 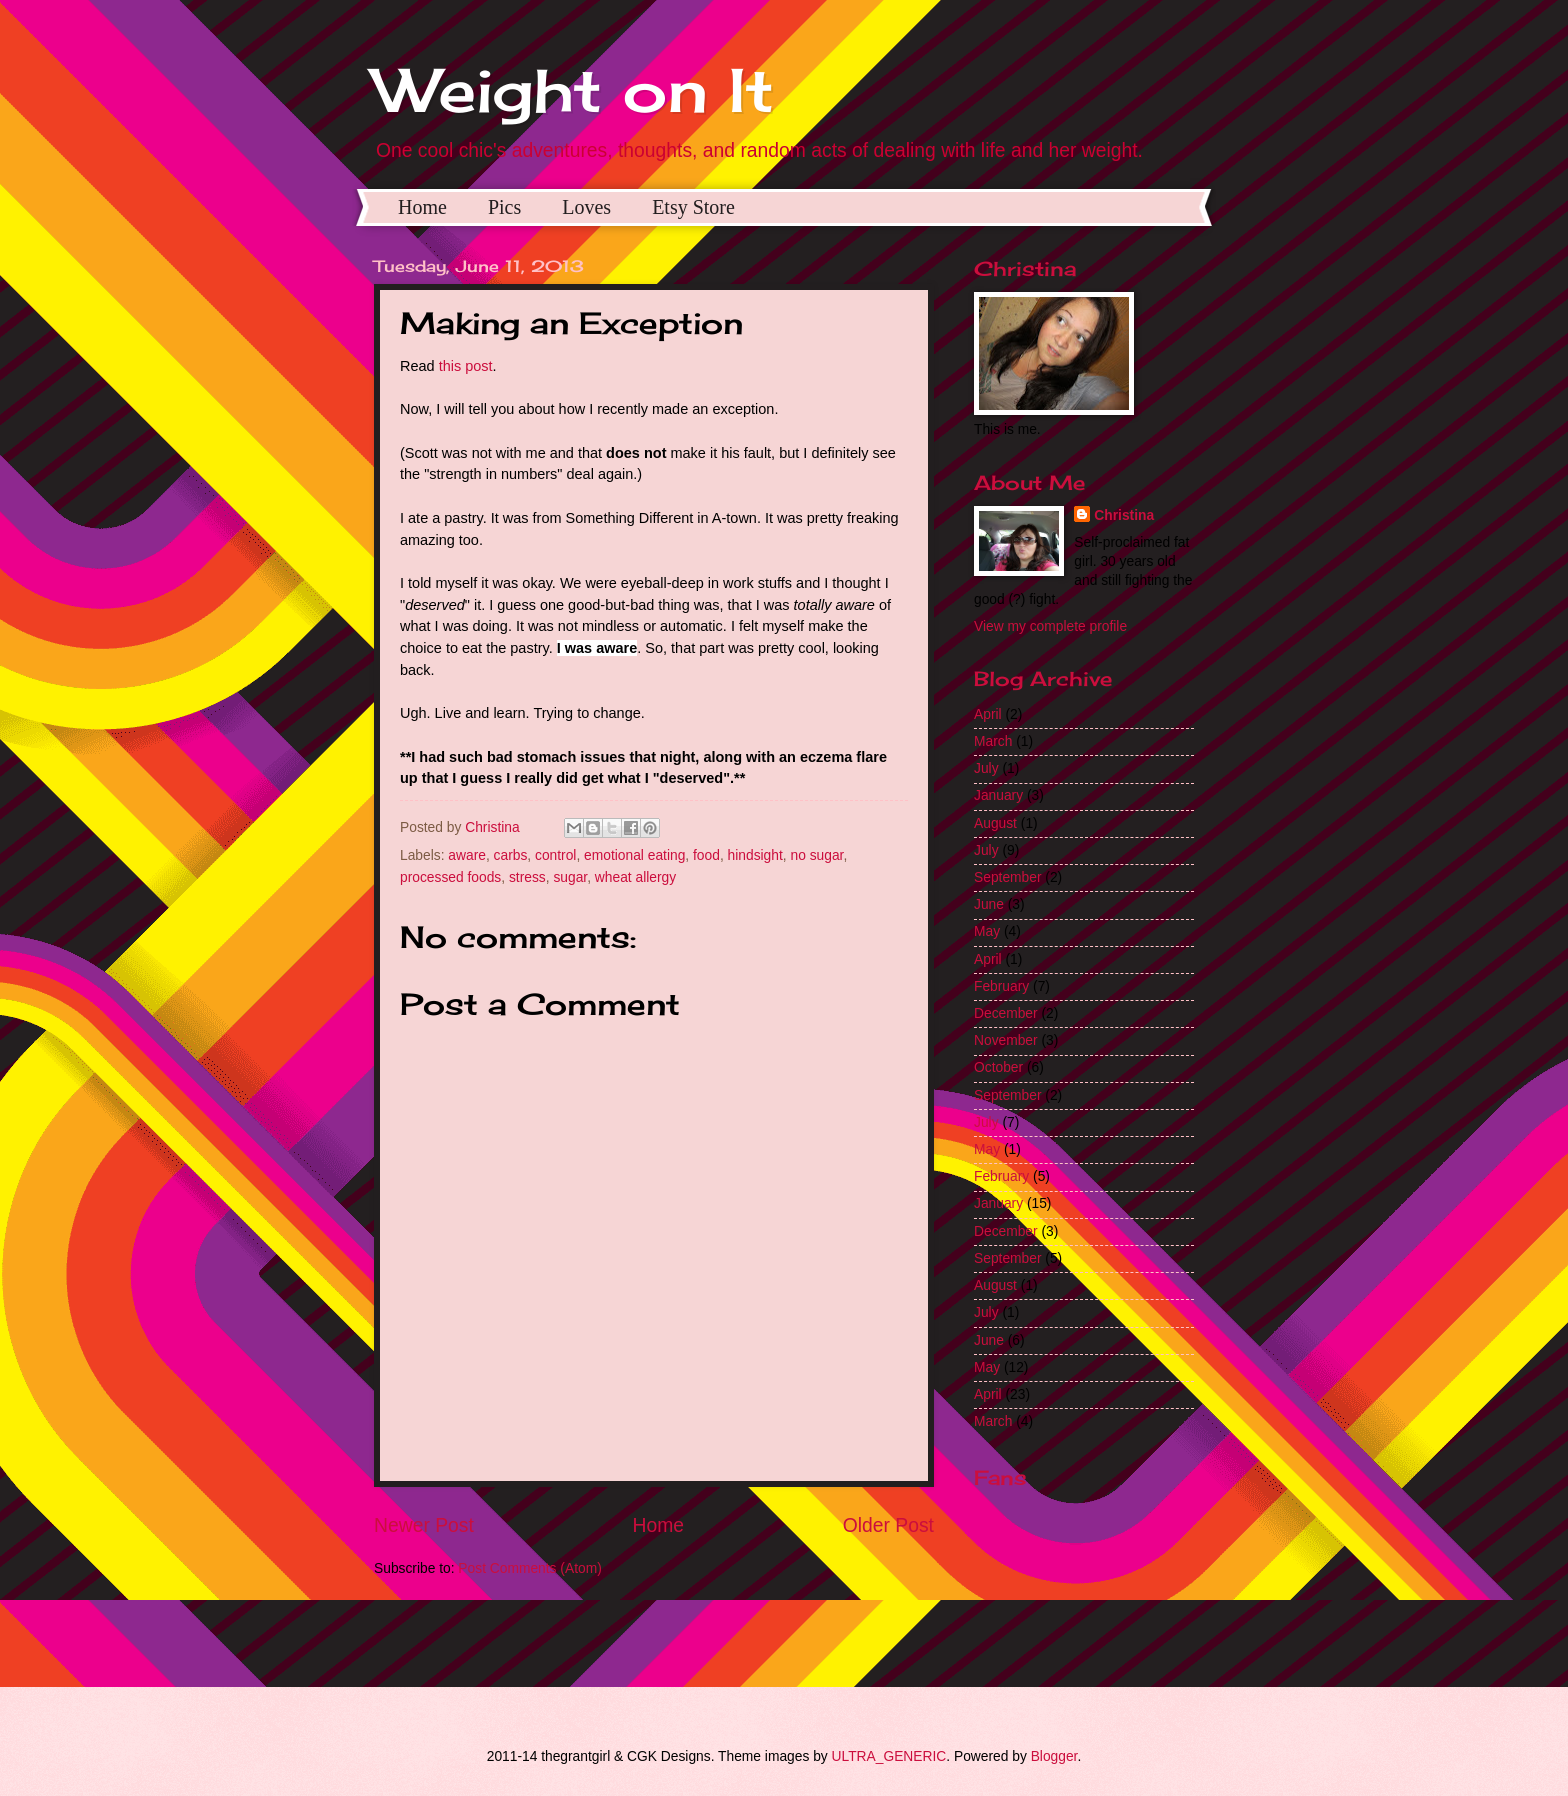 What do you see at coordinates (511, 855) in the screenshot?
I see `carbs` at bounding box center [511, 855].